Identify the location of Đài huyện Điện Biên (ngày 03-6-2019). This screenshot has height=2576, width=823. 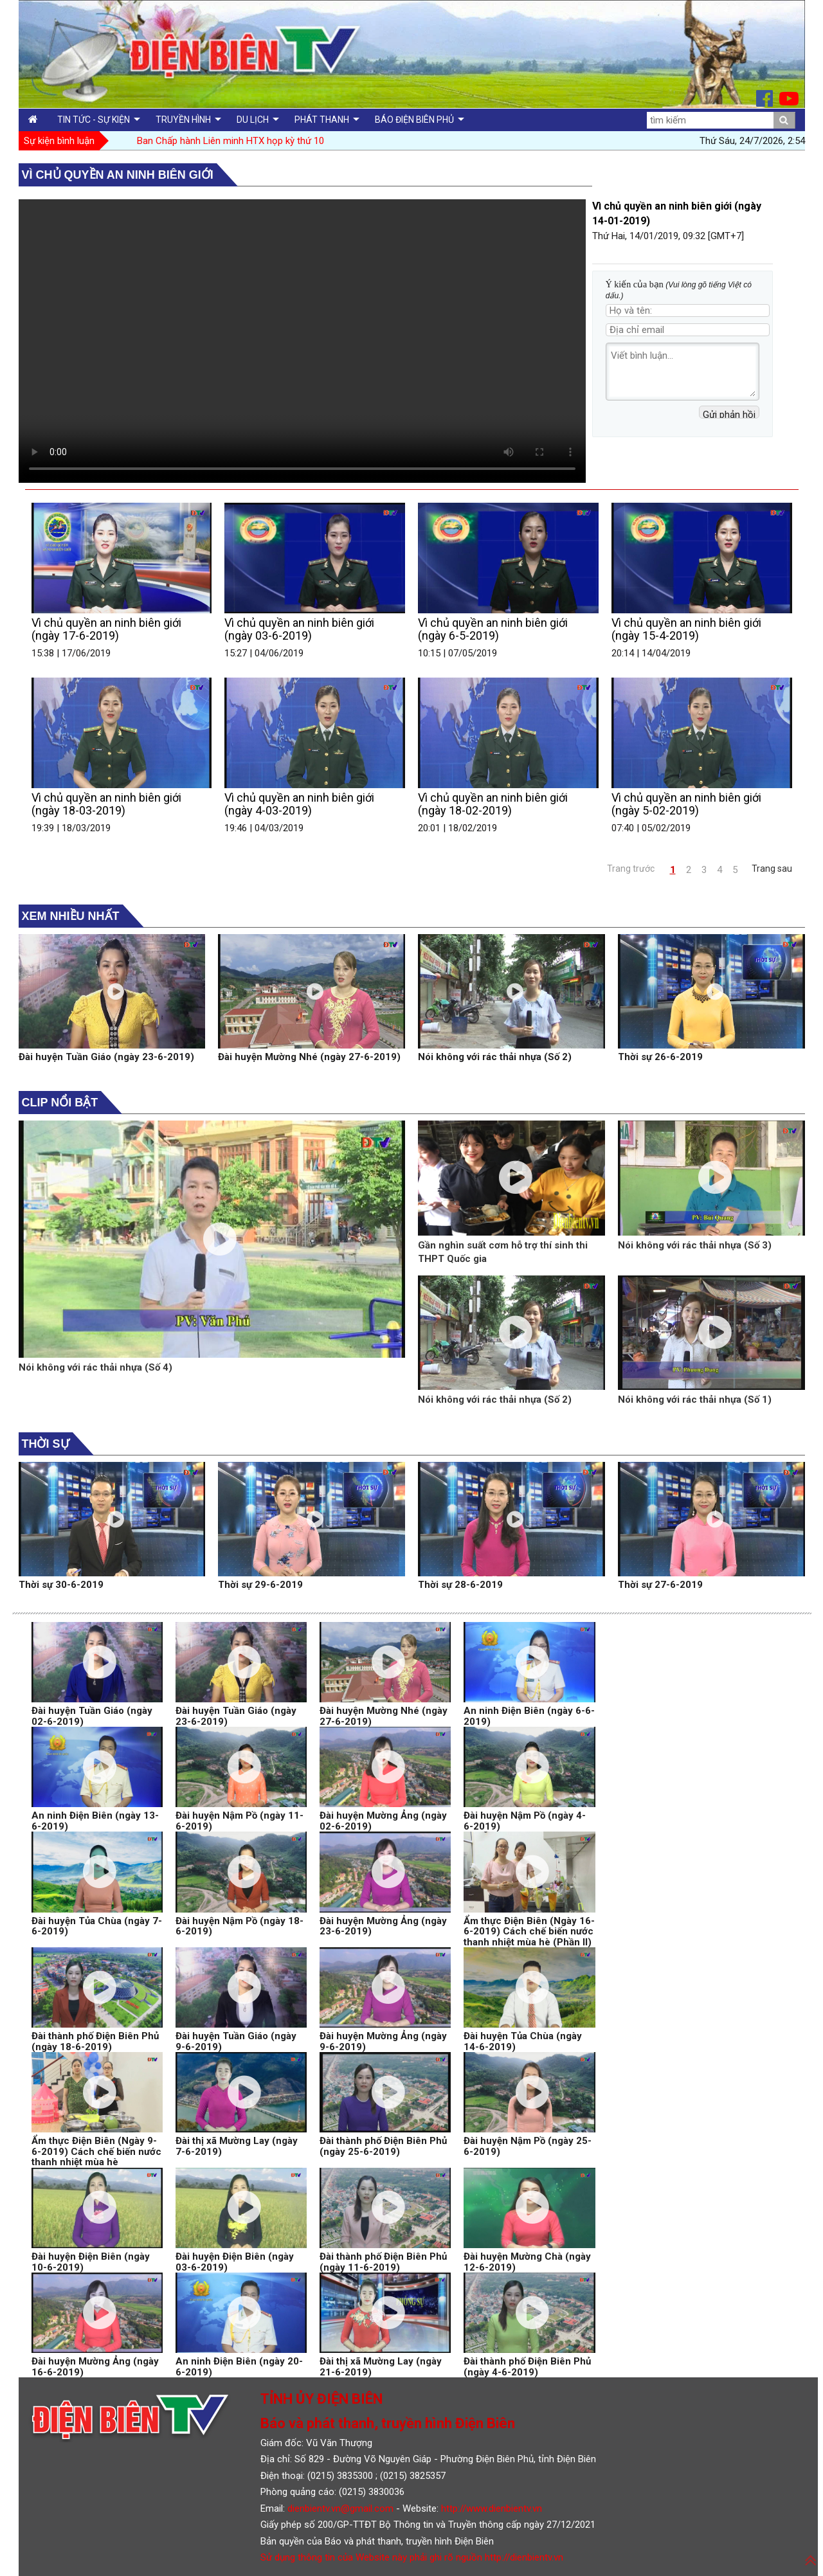
(235, 2262).